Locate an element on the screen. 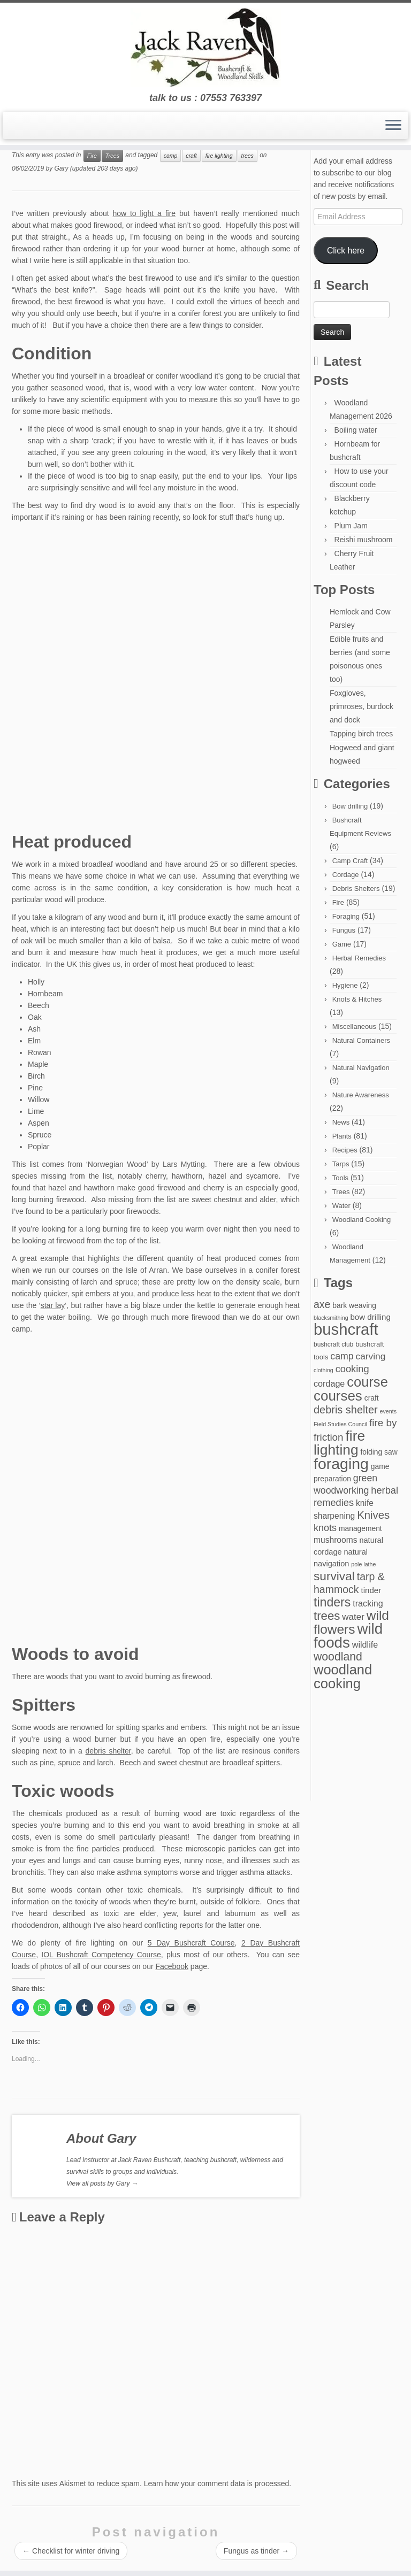  Gary is located at coordinates (61, 168).